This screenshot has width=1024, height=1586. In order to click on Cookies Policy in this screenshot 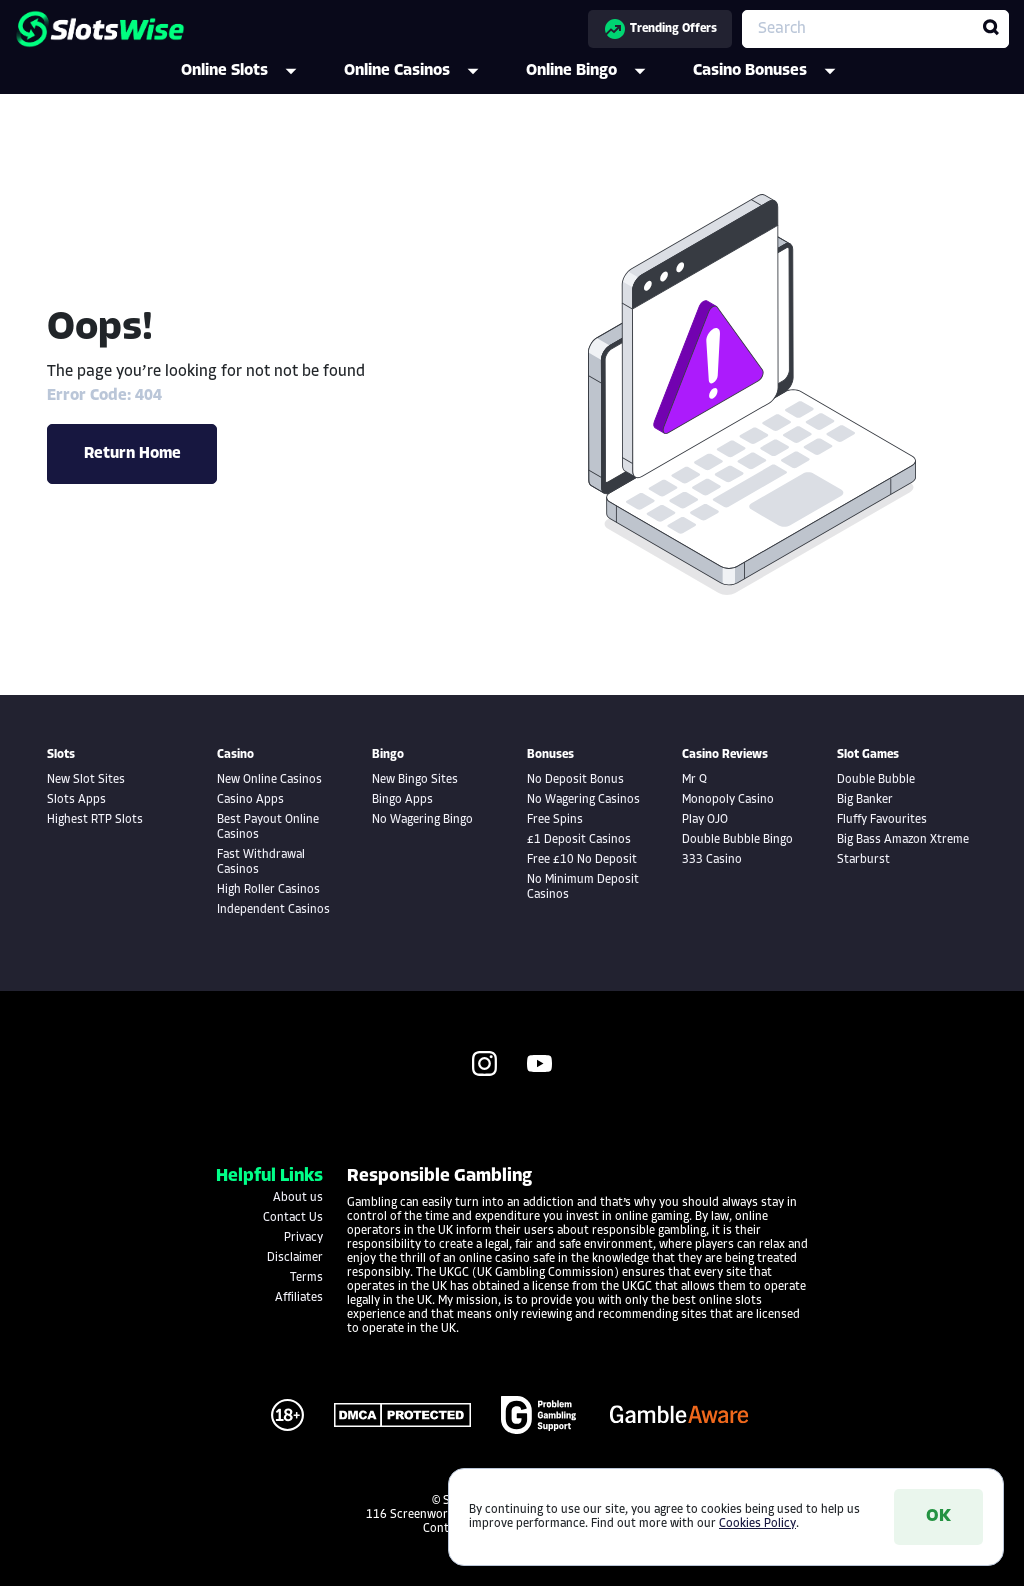, I will do `click(757, 1524)`.